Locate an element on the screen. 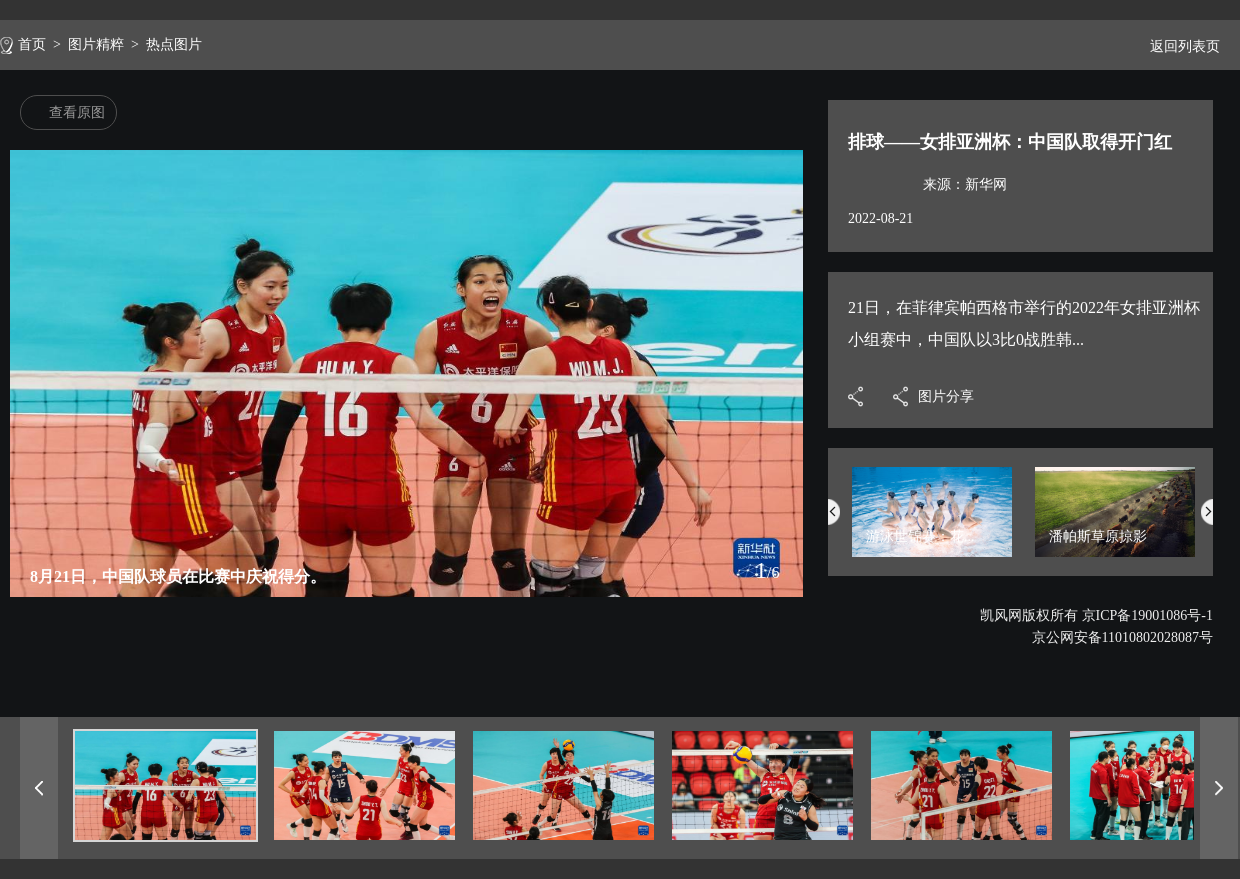 This screenshot has width=1240, height=879. 图片精粹 is located at coordinates (96, 44).